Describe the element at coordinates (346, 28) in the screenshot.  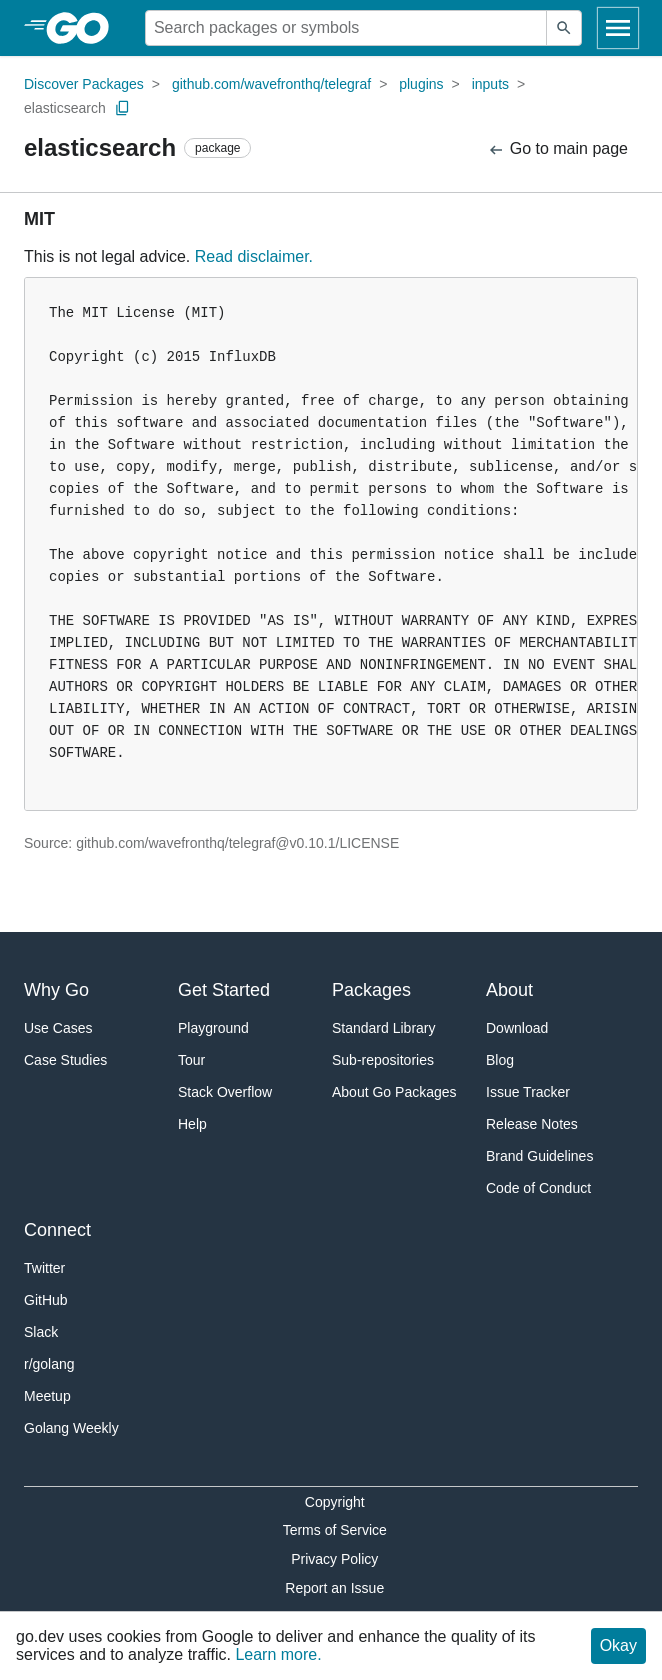
I see `[Search for a package]` at that location.